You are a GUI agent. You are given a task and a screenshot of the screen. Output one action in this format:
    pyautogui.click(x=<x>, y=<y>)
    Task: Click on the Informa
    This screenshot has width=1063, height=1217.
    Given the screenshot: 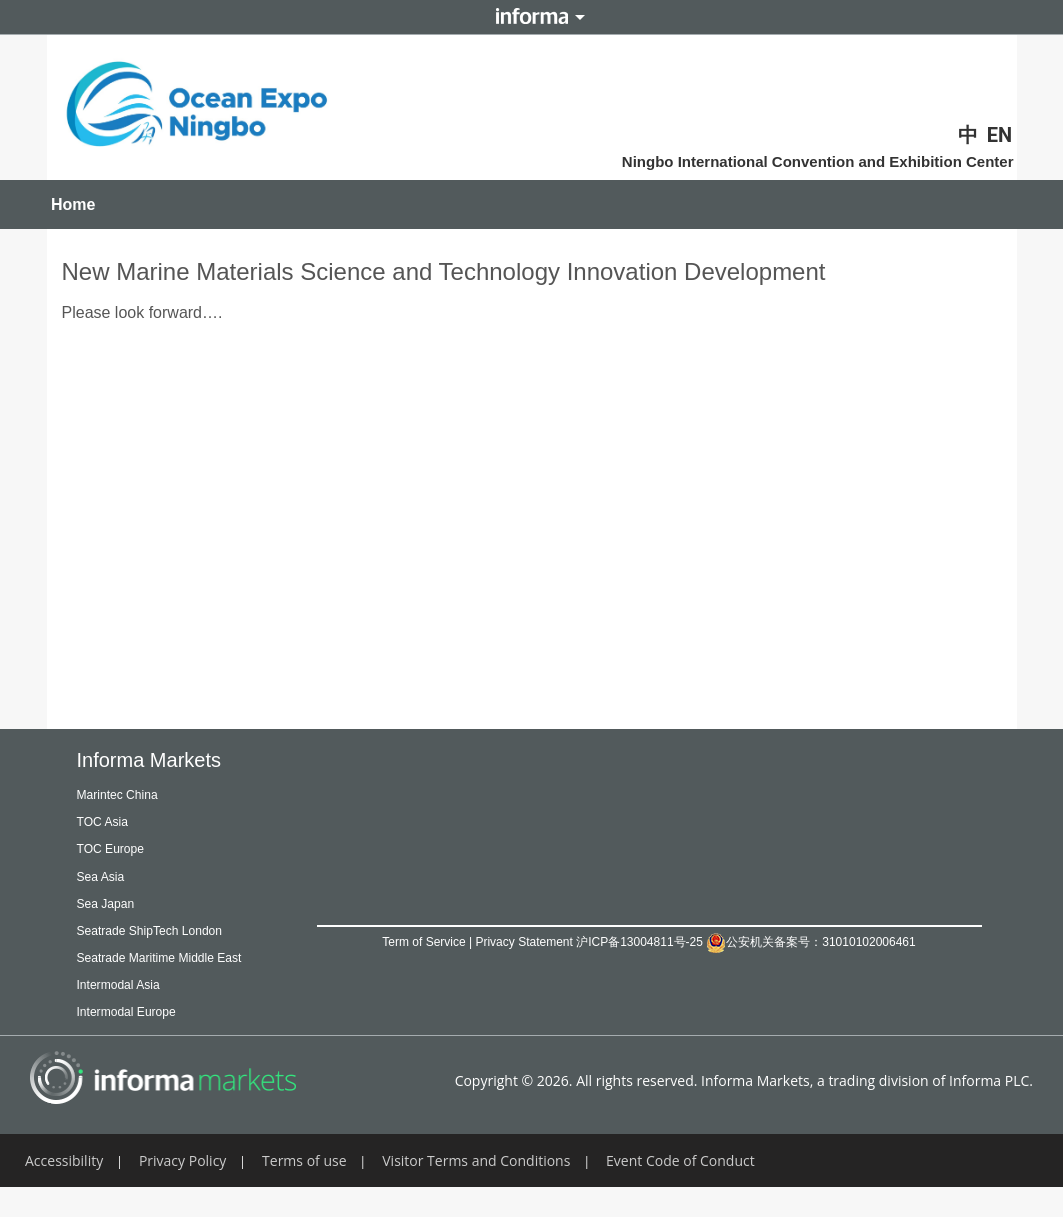 What is the action you would take?
    pyautogui.click(x=532, y=17)
    